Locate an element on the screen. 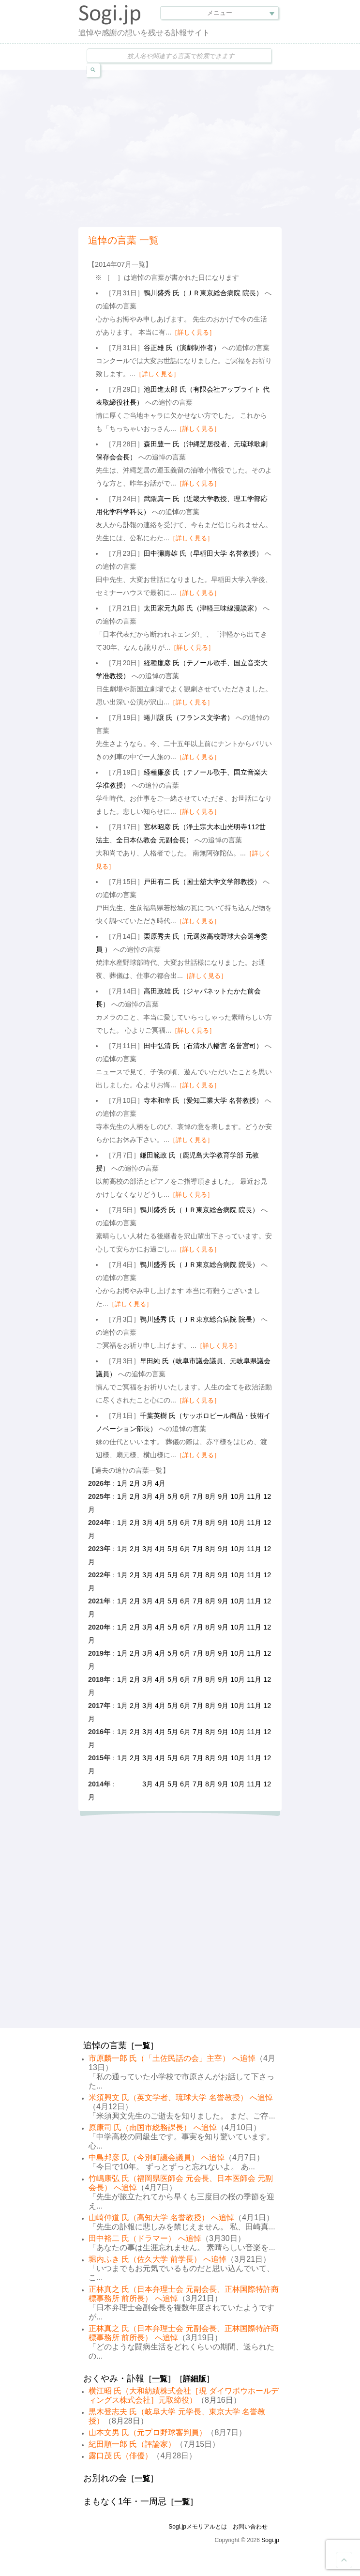 The image size is (360, 2576). お問い合わせ is located at coordinates (250, 2526).